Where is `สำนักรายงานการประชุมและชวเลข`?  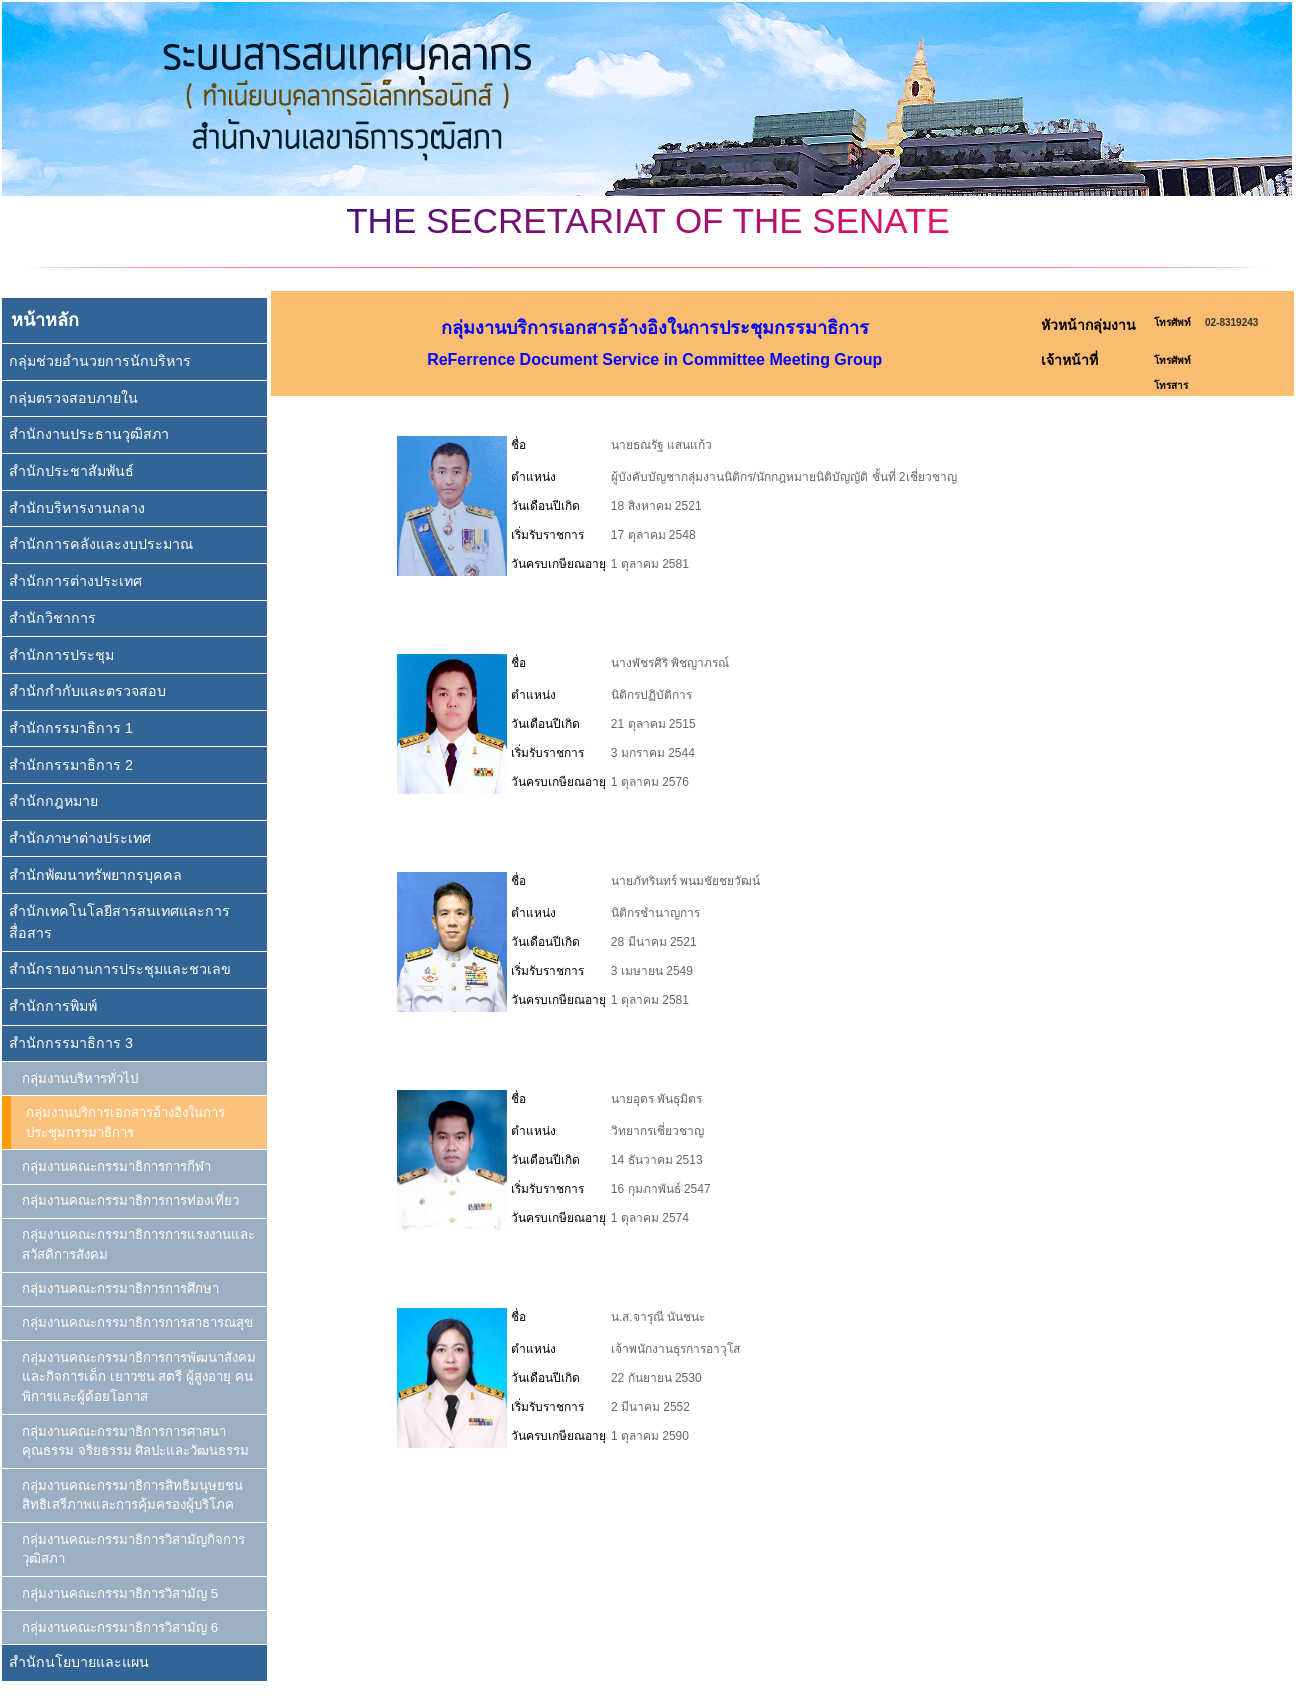 สำนักรายงานการประชุมและชวเลข is located at coordinates (120, 969).